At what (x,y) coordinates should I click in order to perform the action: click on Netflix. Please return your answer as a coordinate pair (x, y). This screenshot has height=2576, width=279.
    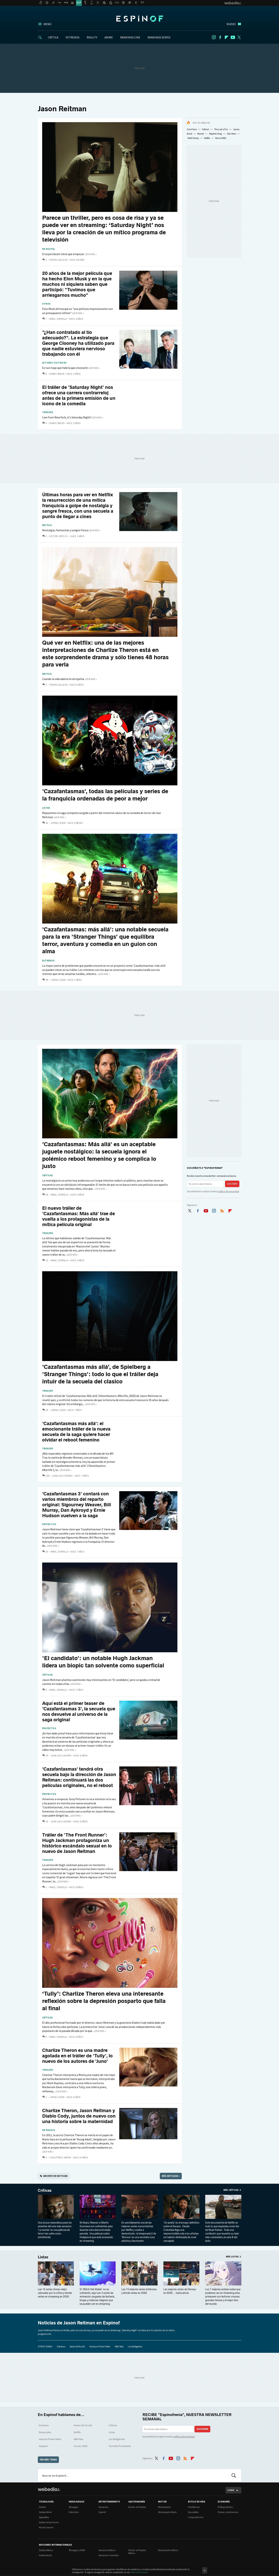
    Looking at the image, I should click on (207, 138).